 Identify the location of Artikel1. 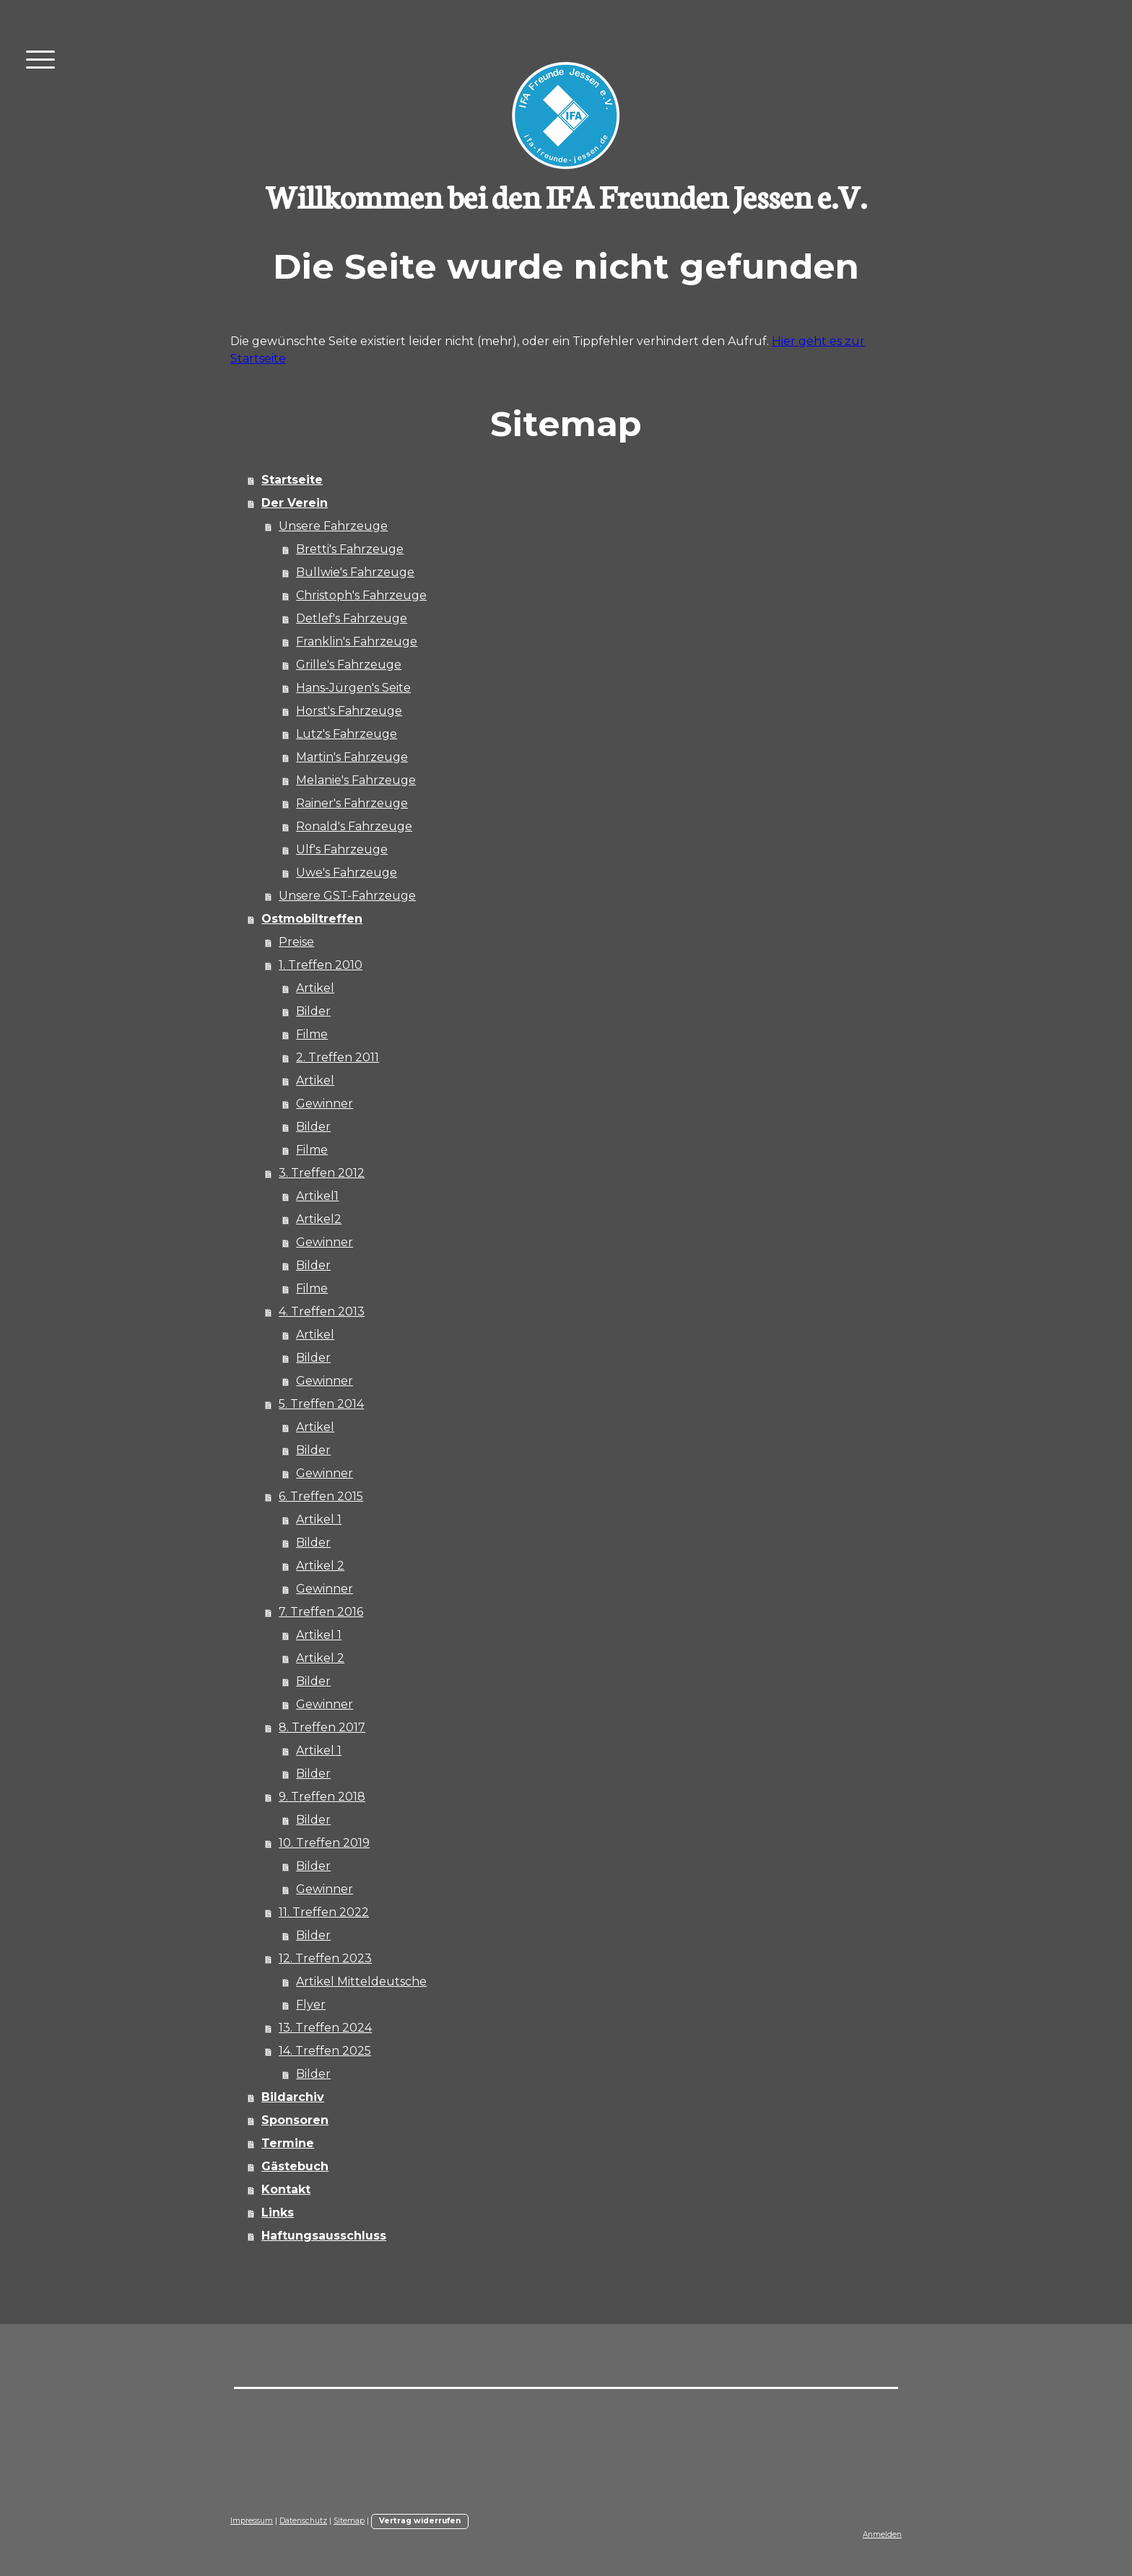
(317, 1196).